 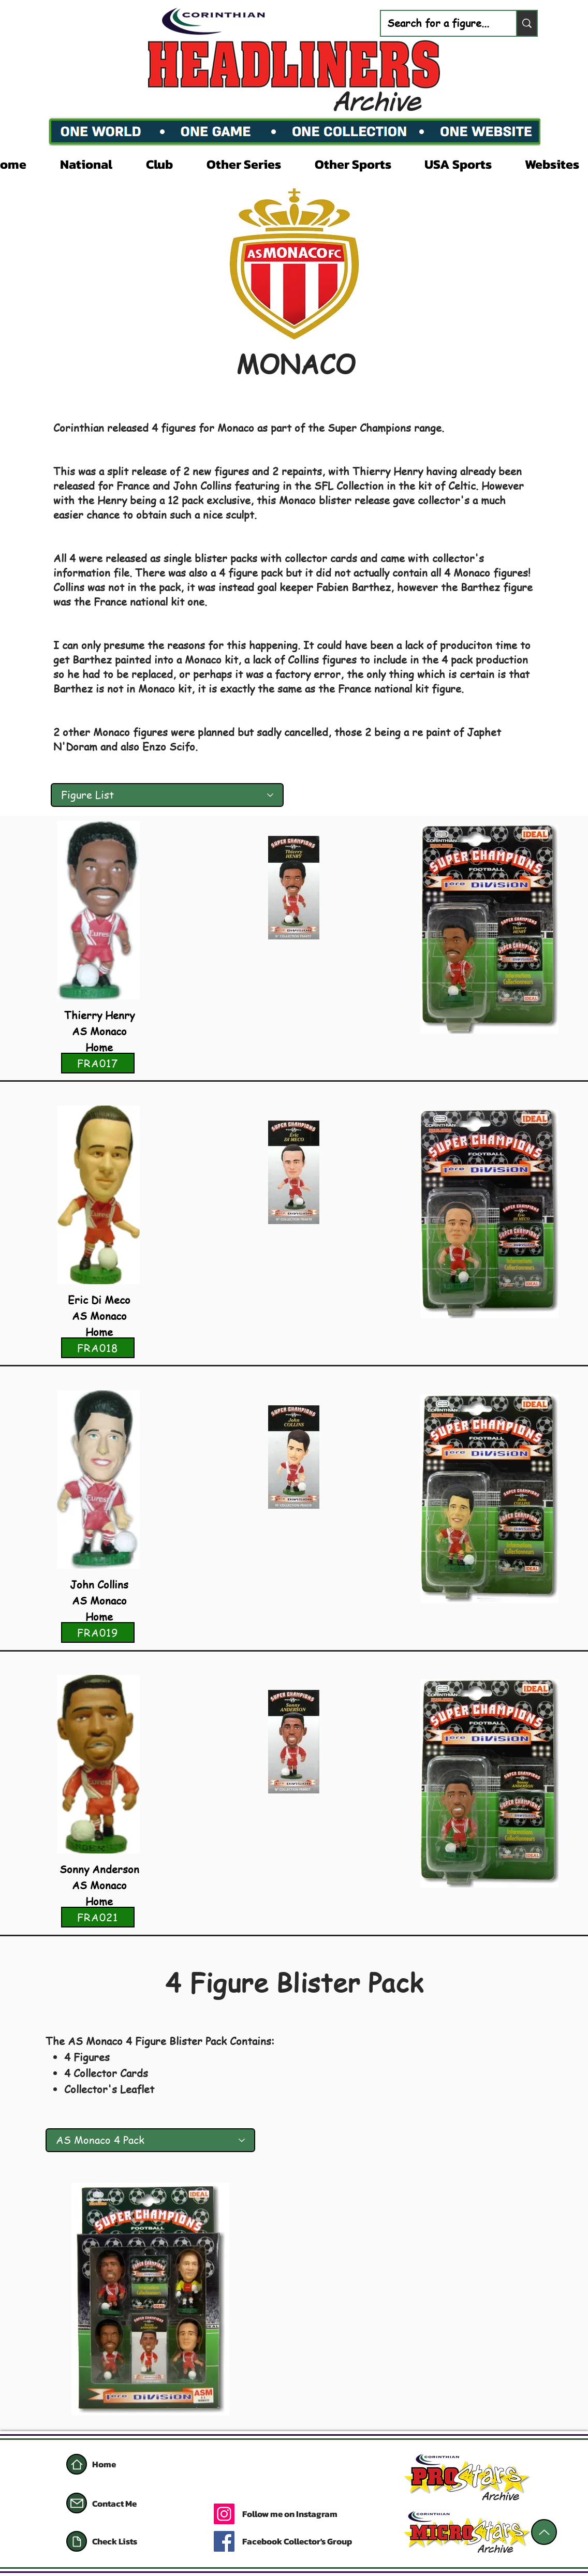 What do you see at coordinates (141, 2541) in the screenshot?
I see `[Check Lists]` at bounding box center [141, 2541].